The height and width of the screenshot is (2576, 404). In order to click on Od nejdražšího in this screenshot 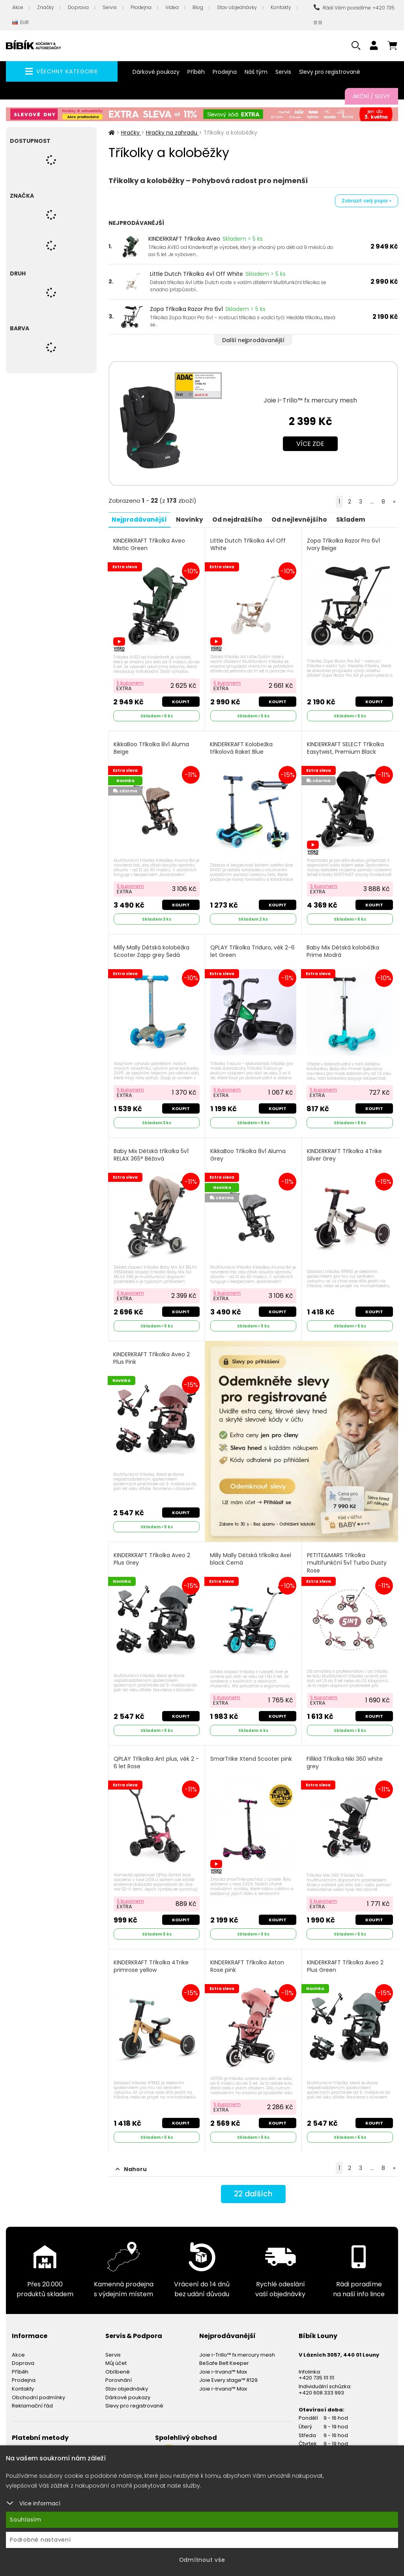, I will do `click(241, 519)`.